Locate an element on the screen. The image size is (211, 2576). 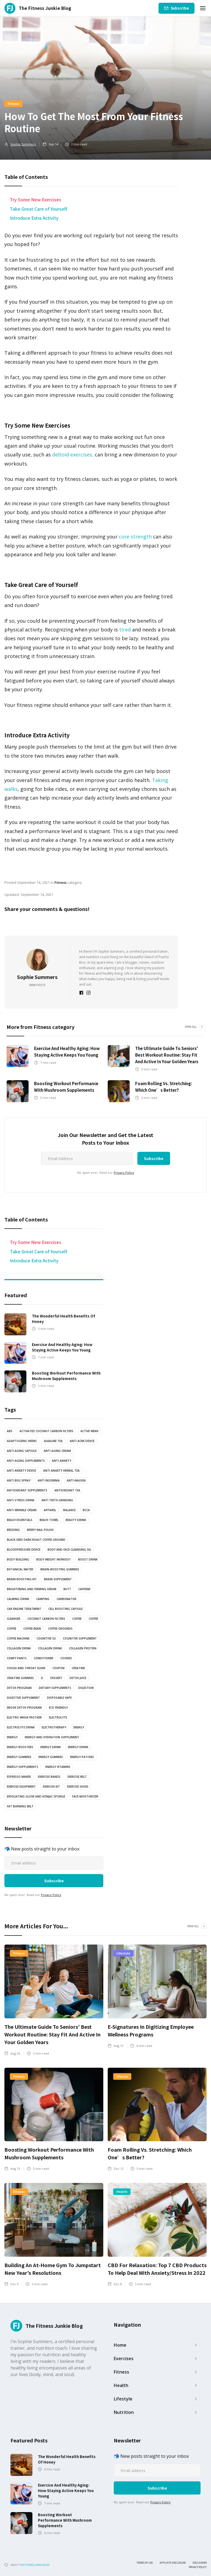
Disposable vape is located at coordinates (59, 1698).